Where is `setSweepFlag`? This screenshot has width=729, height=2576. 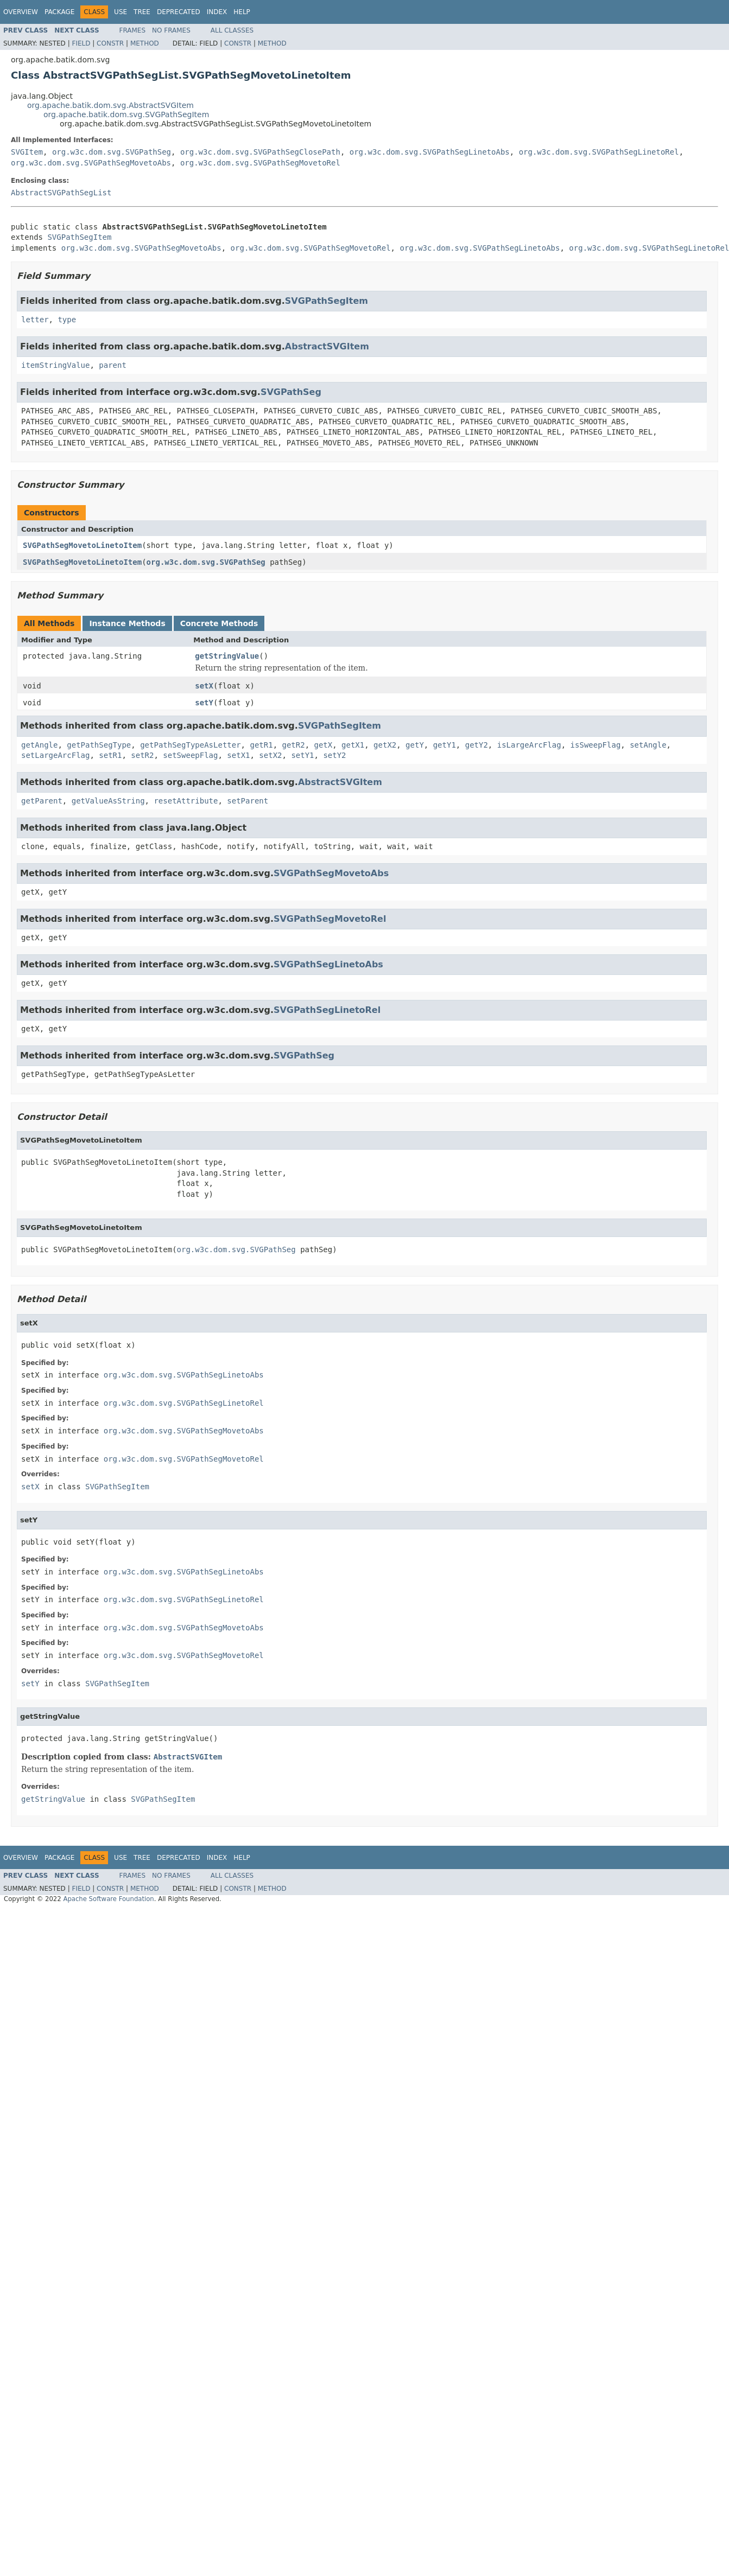 setSweepFlag is located at coordinates (190, 755).